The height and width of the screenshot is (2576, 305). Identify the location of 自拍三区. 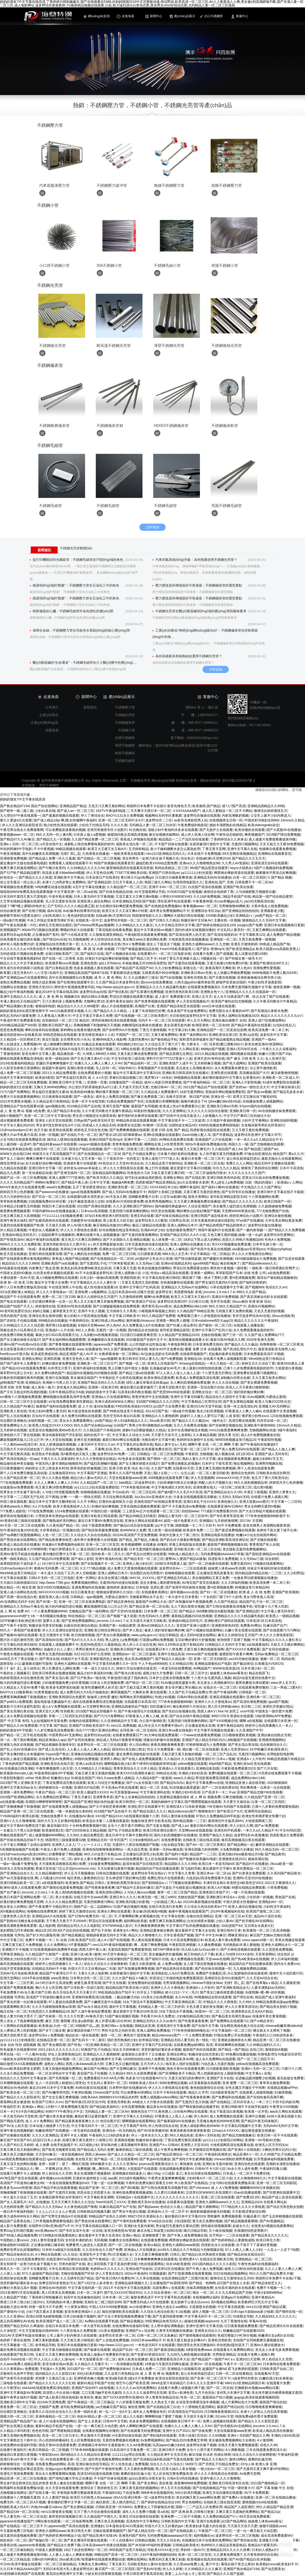
(256, 2049).